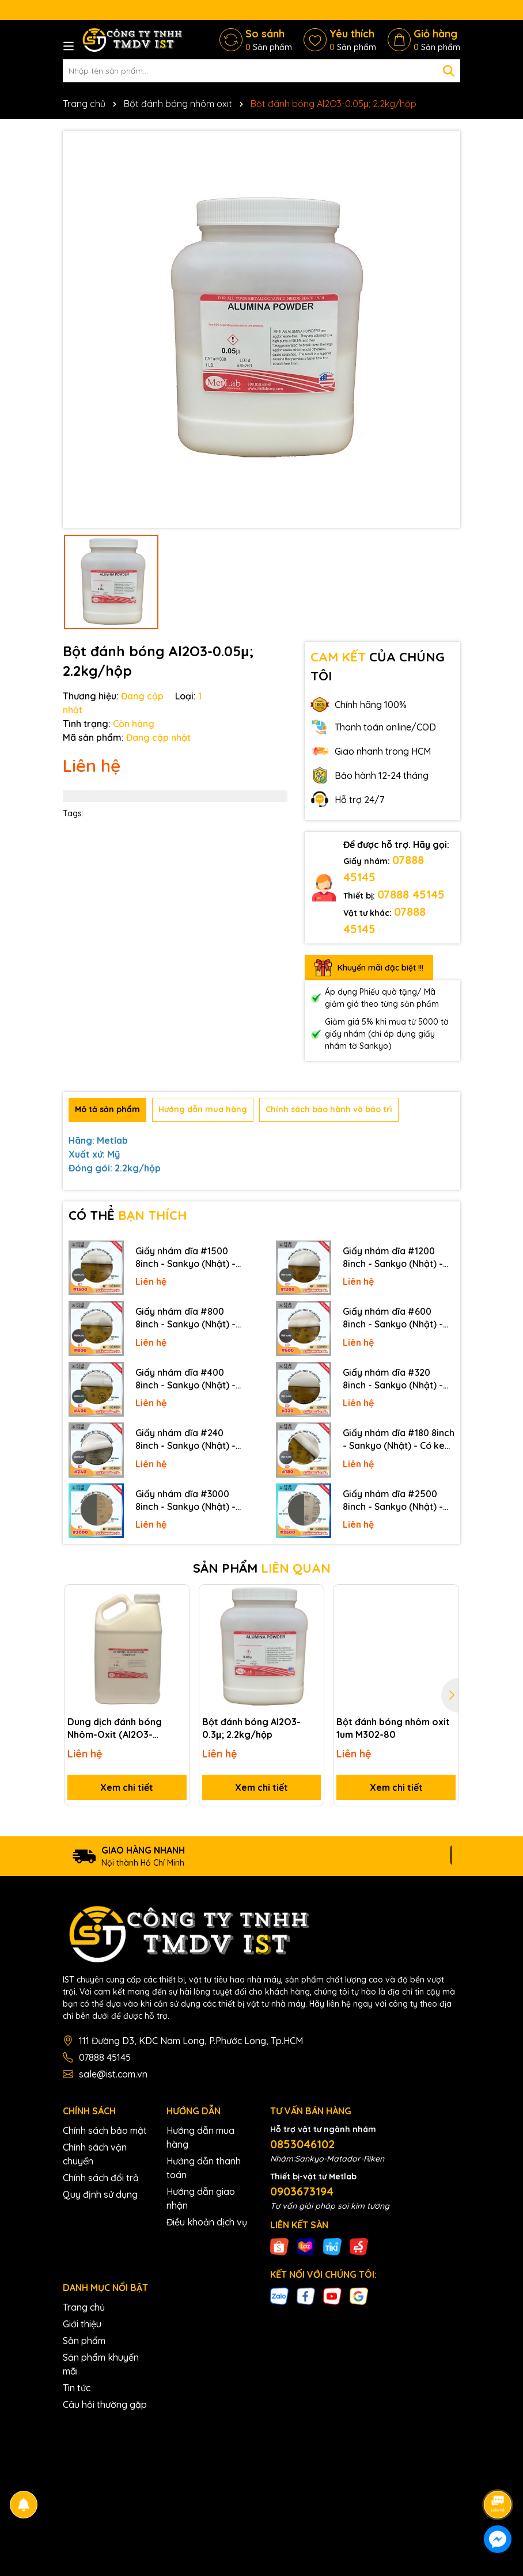 The image size is (523, 2576). I want to click on Giấy nhám dĩa #800 8inch - Sankyo (Nhật) - Có keo (PSA), so click(185, 1318).